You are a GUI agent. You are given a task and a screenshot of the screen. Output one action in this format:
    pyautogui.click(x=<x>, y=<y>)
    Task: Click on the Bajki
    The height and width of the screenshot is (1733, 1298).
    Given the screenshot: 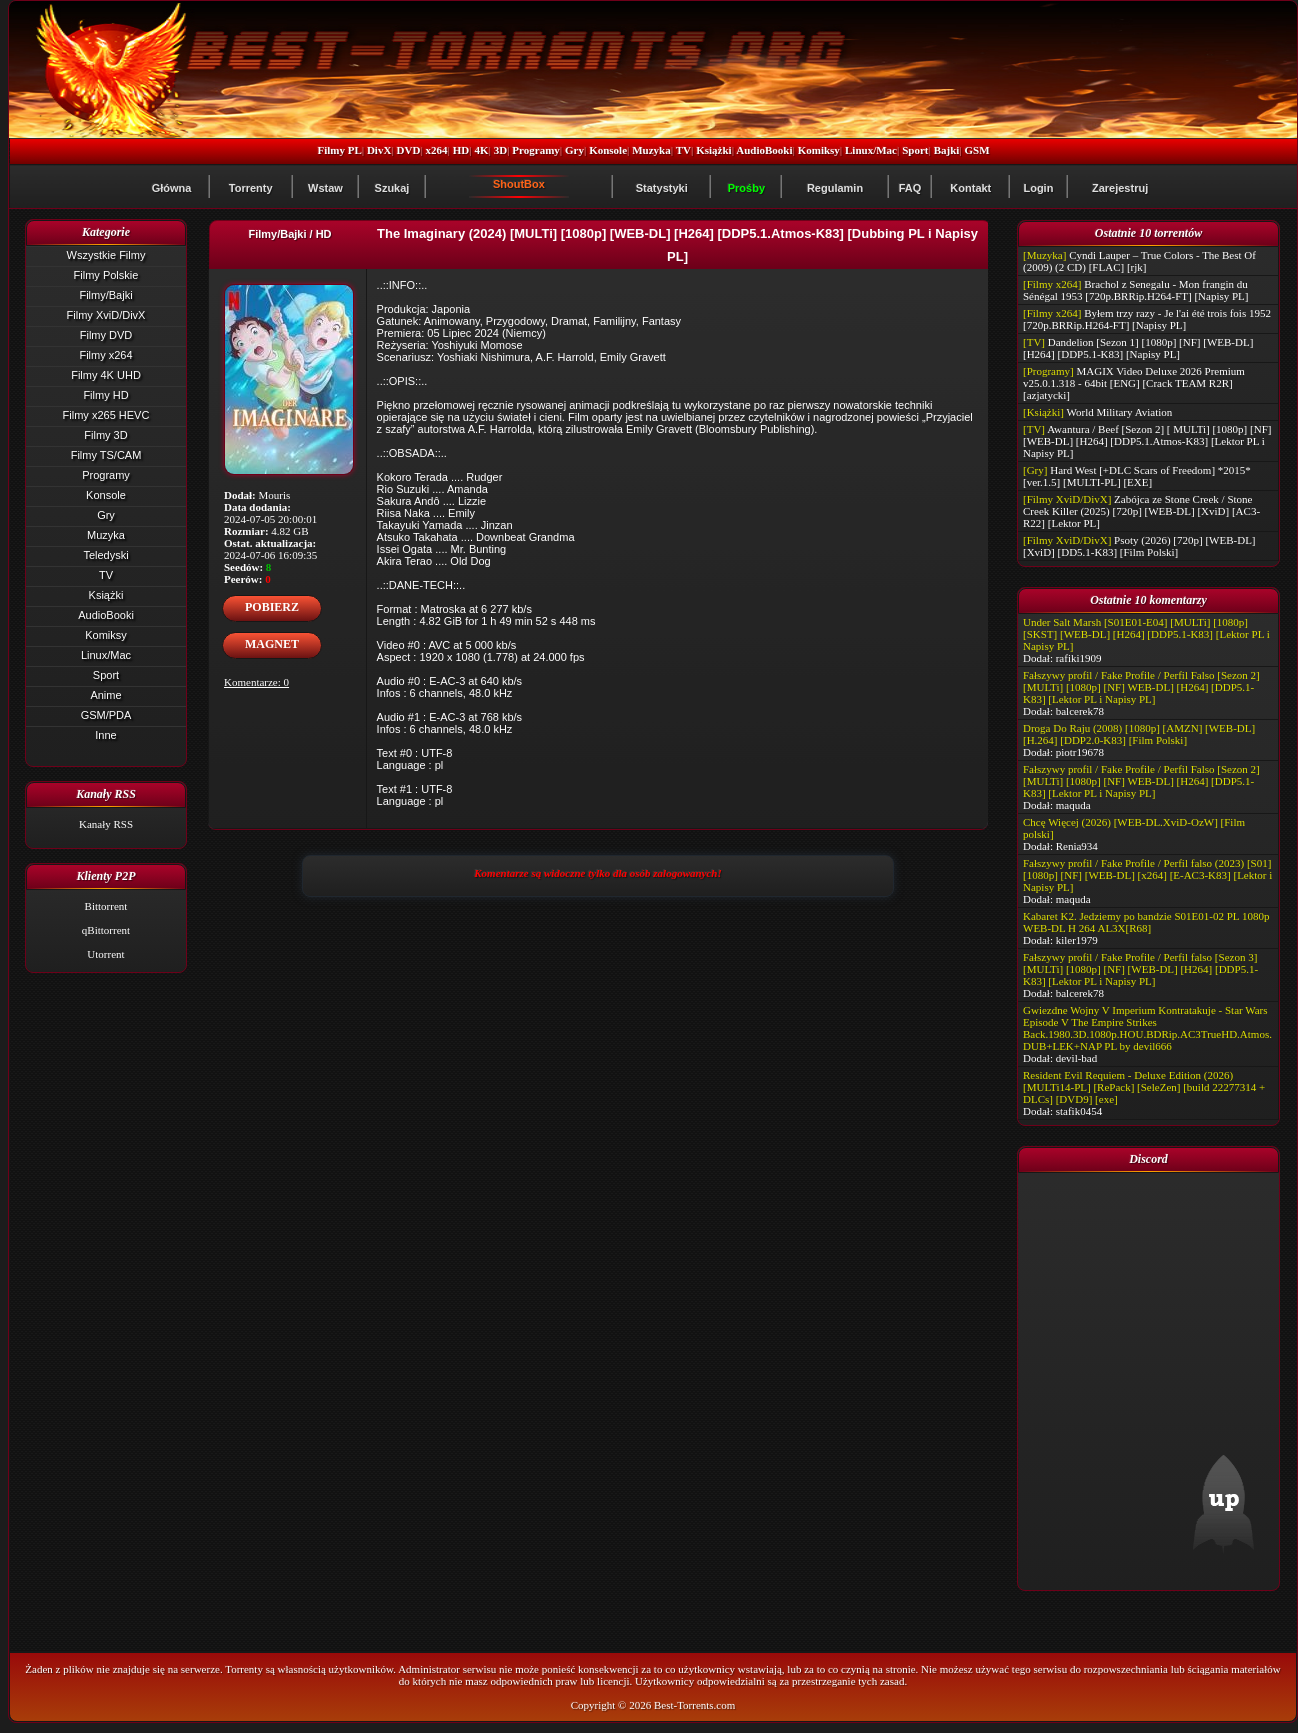 What is the action you would take?
    pyautogui.click(x=947, y=150)
    